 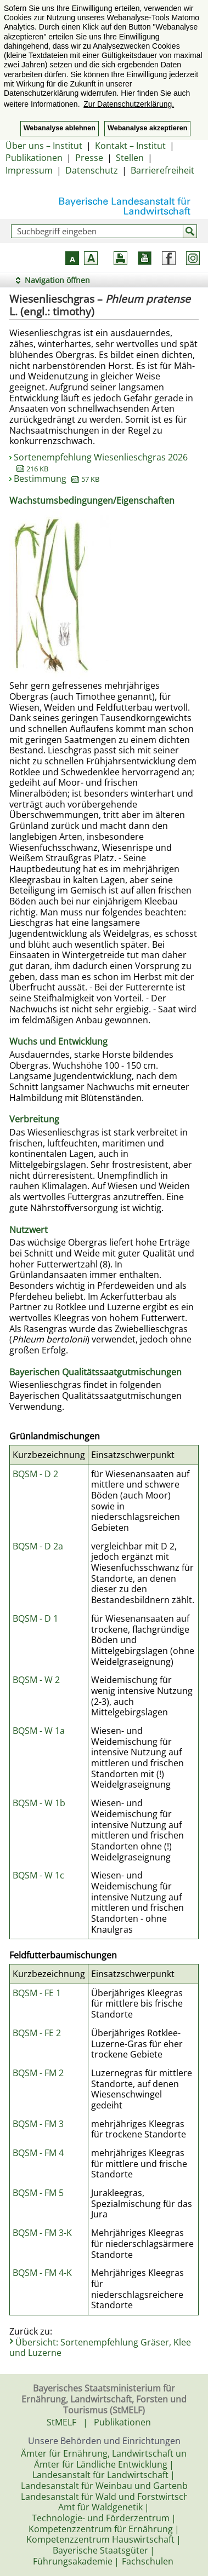 I want to click on BQSM - FM 4, so click(x=38, y=2153).